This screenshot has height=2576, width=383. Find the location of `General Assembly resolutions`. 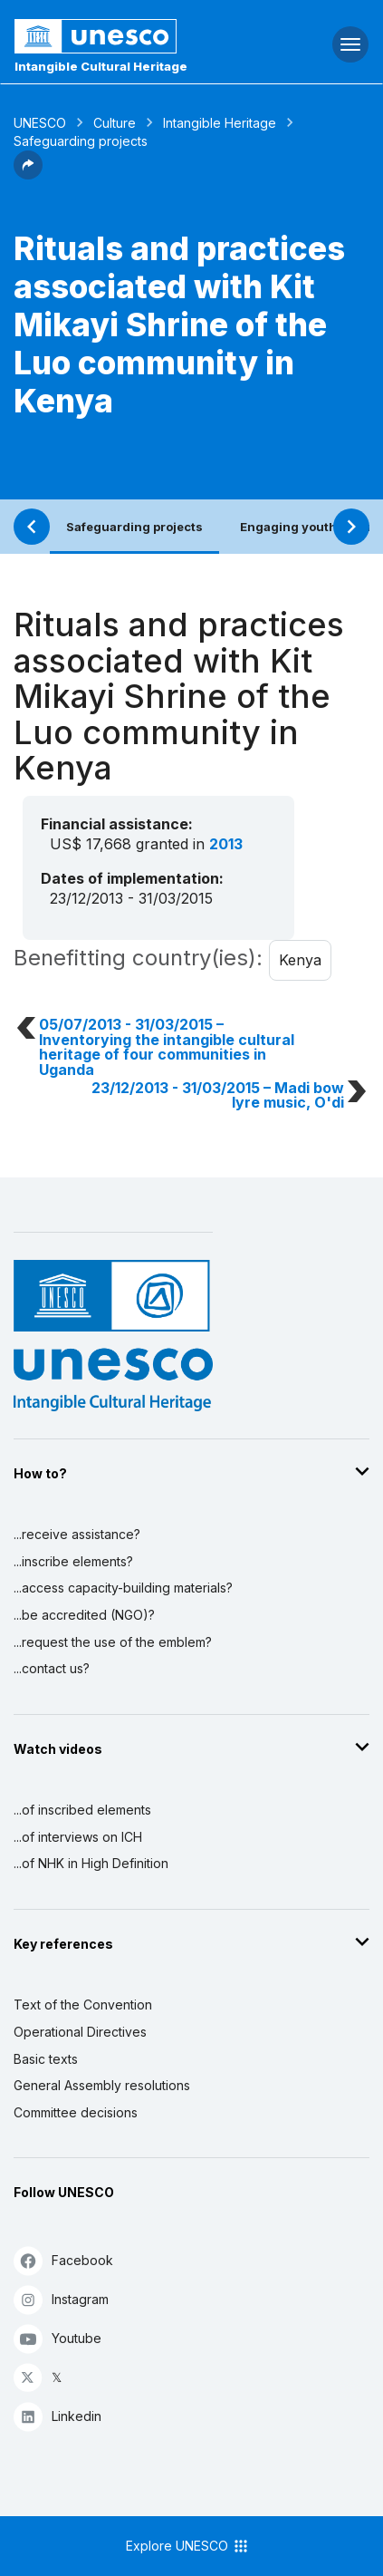

General Assembly resolutions is located at coordinates (102, 2085).